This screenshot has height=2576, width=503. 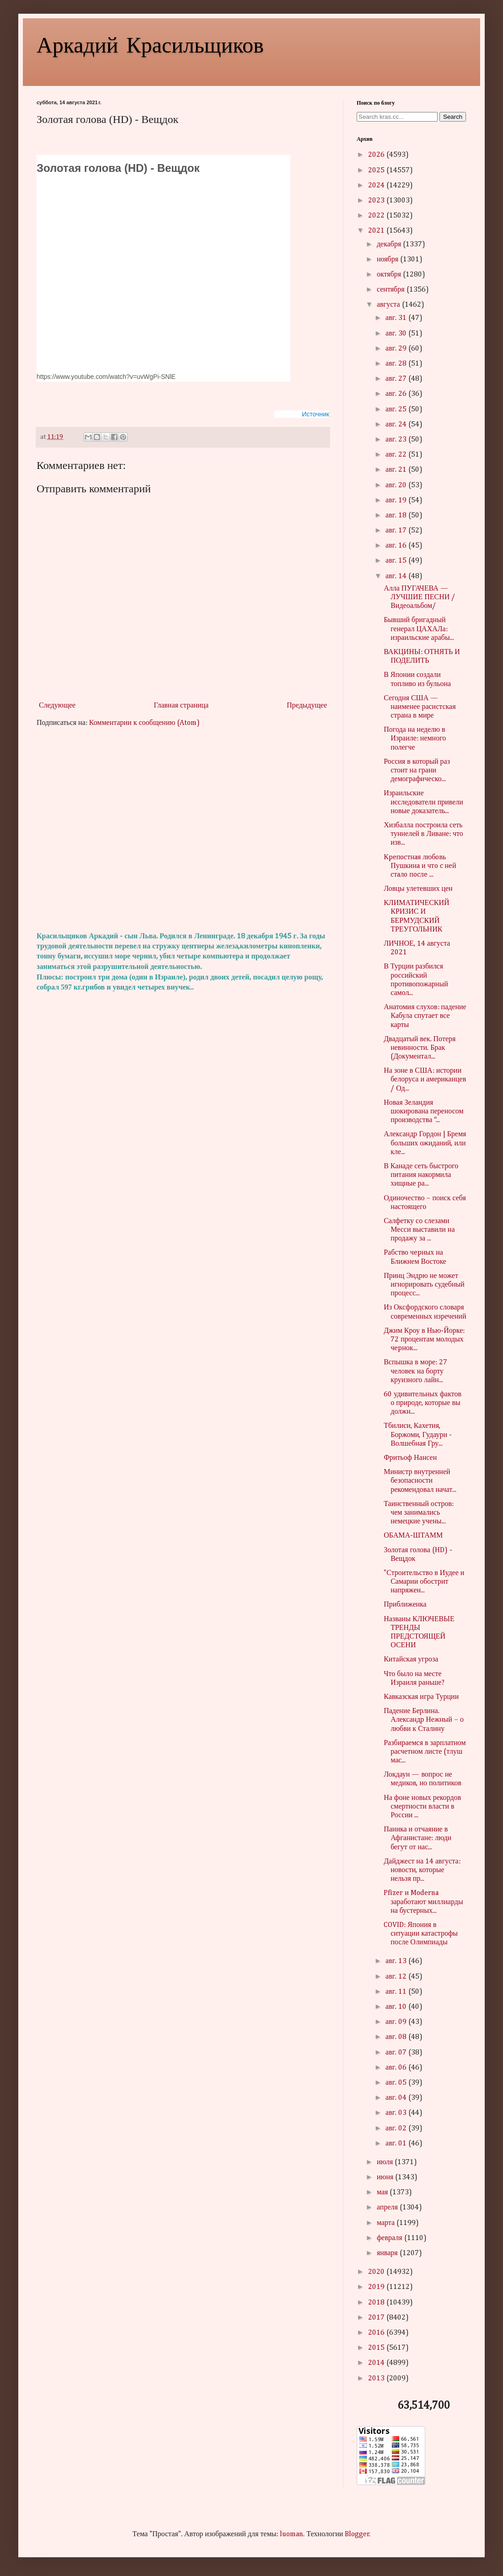 I want to click on 60 удивительных фактов о природе, которые вы должн..., so click(x=422, y=1403).